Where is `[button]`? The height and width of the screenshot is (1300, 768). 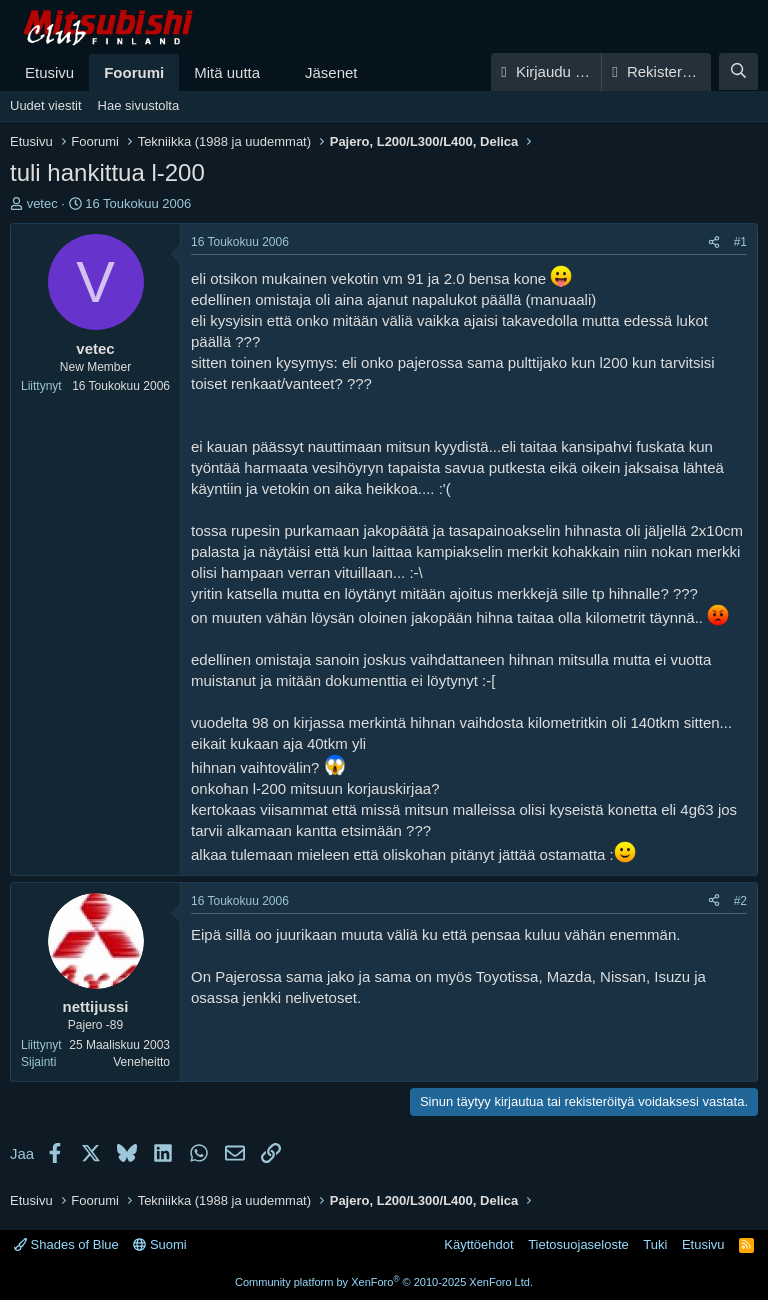
[button] is located at coordinates (276, 72).